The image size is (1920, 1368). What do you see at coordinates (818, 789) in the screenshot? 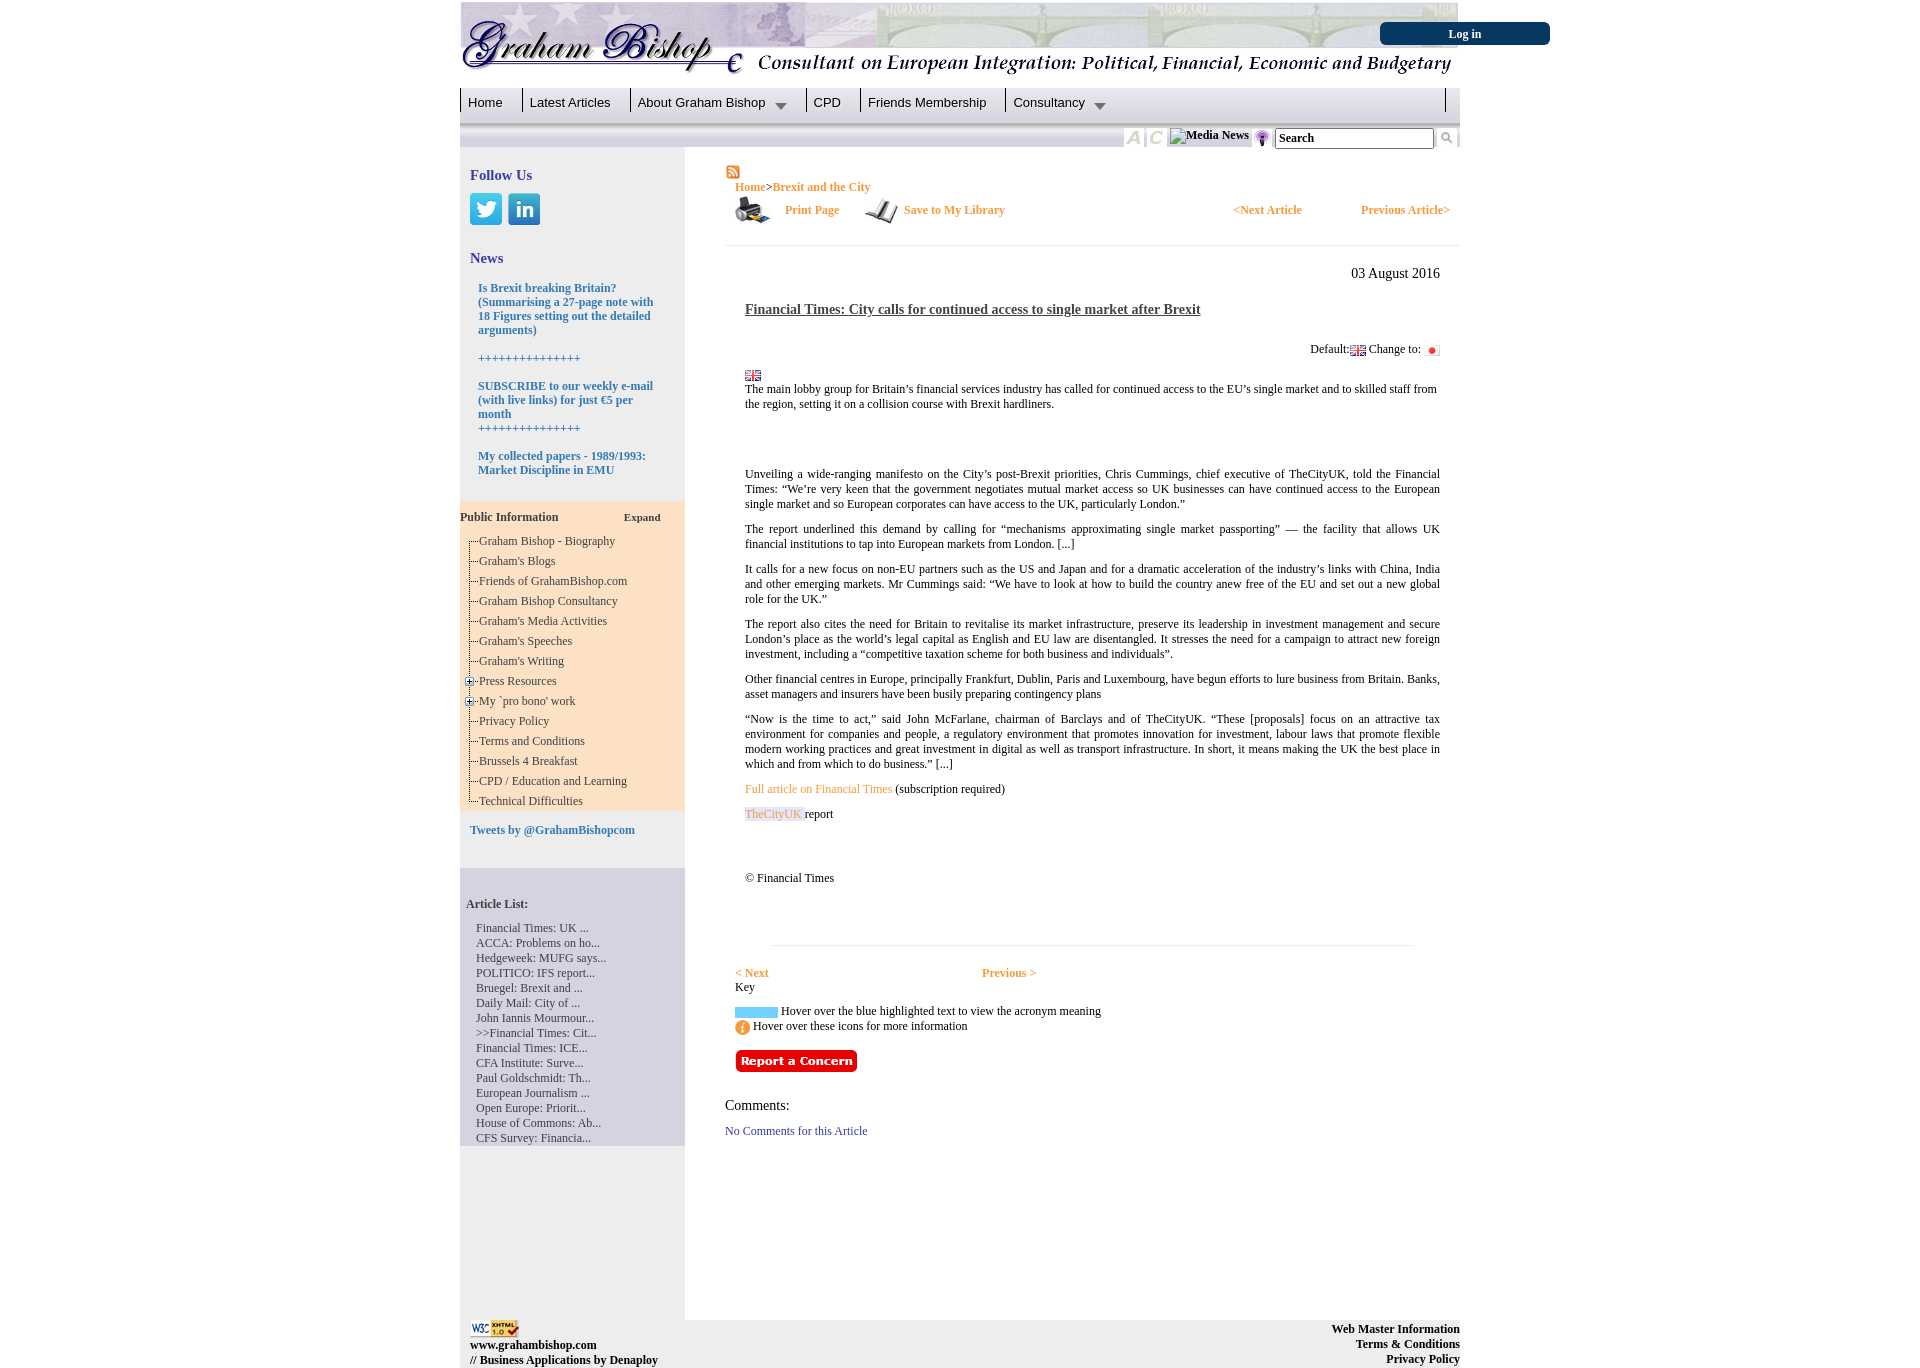
I see `Full article on Financial Times` at bounding box center [818, 789].